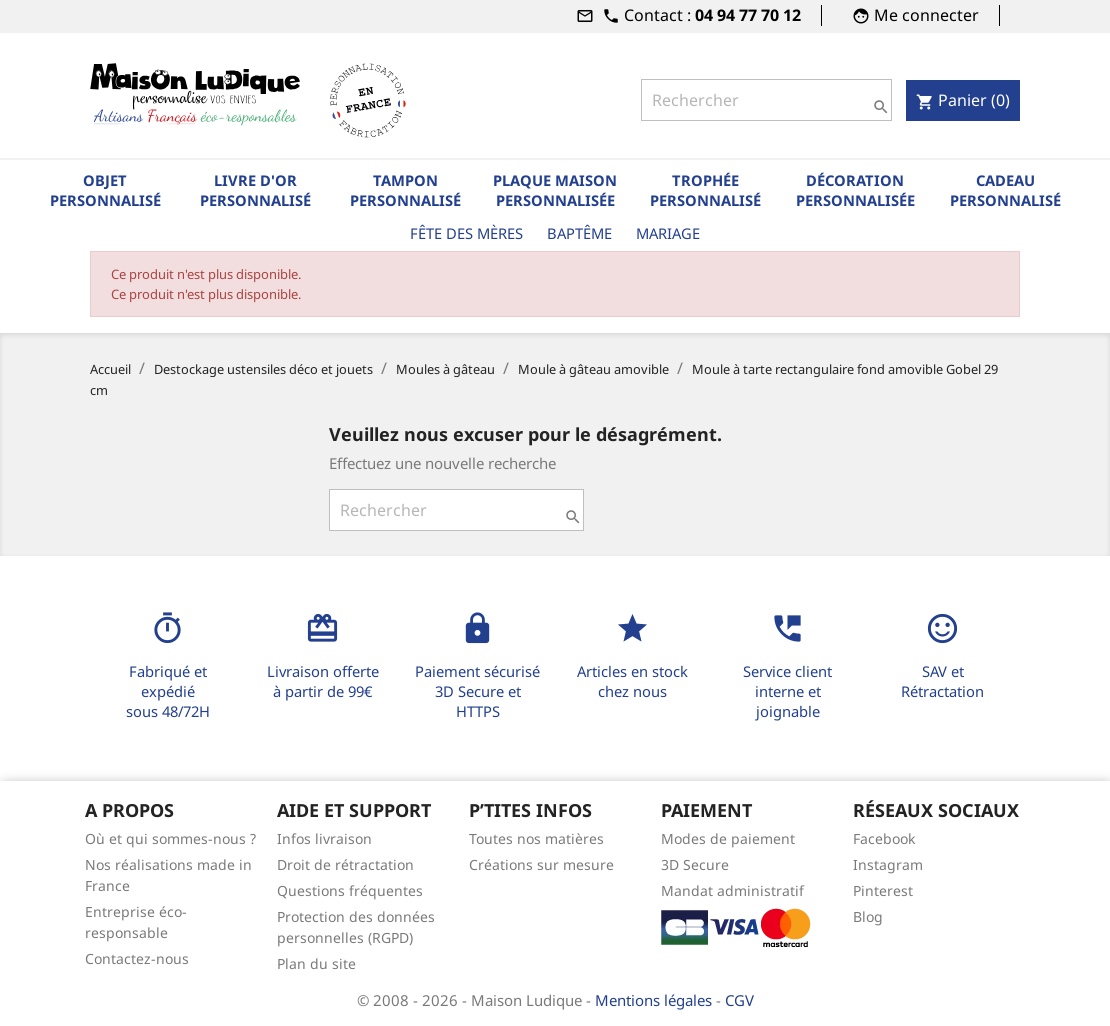  Describe the element at coordinates (170, 838) in the screenshot. I see `Où et qui sommes-nous ?` at that location.